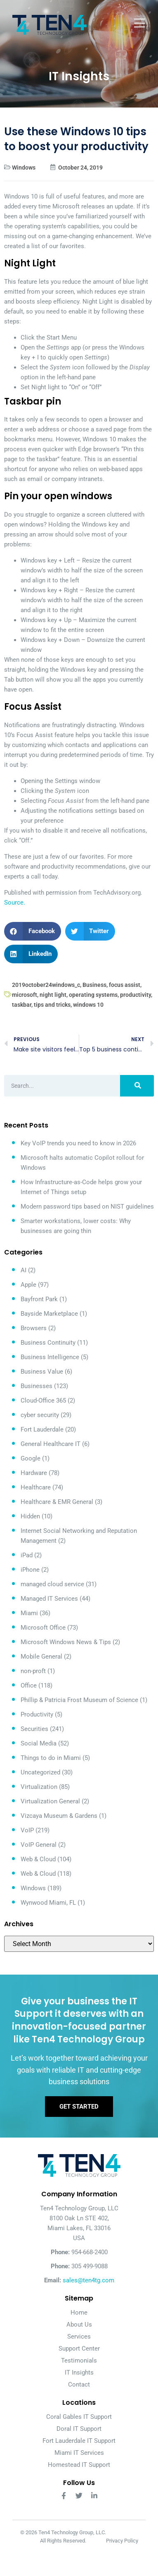  I want to click on Hidden, so click(30, 1516).